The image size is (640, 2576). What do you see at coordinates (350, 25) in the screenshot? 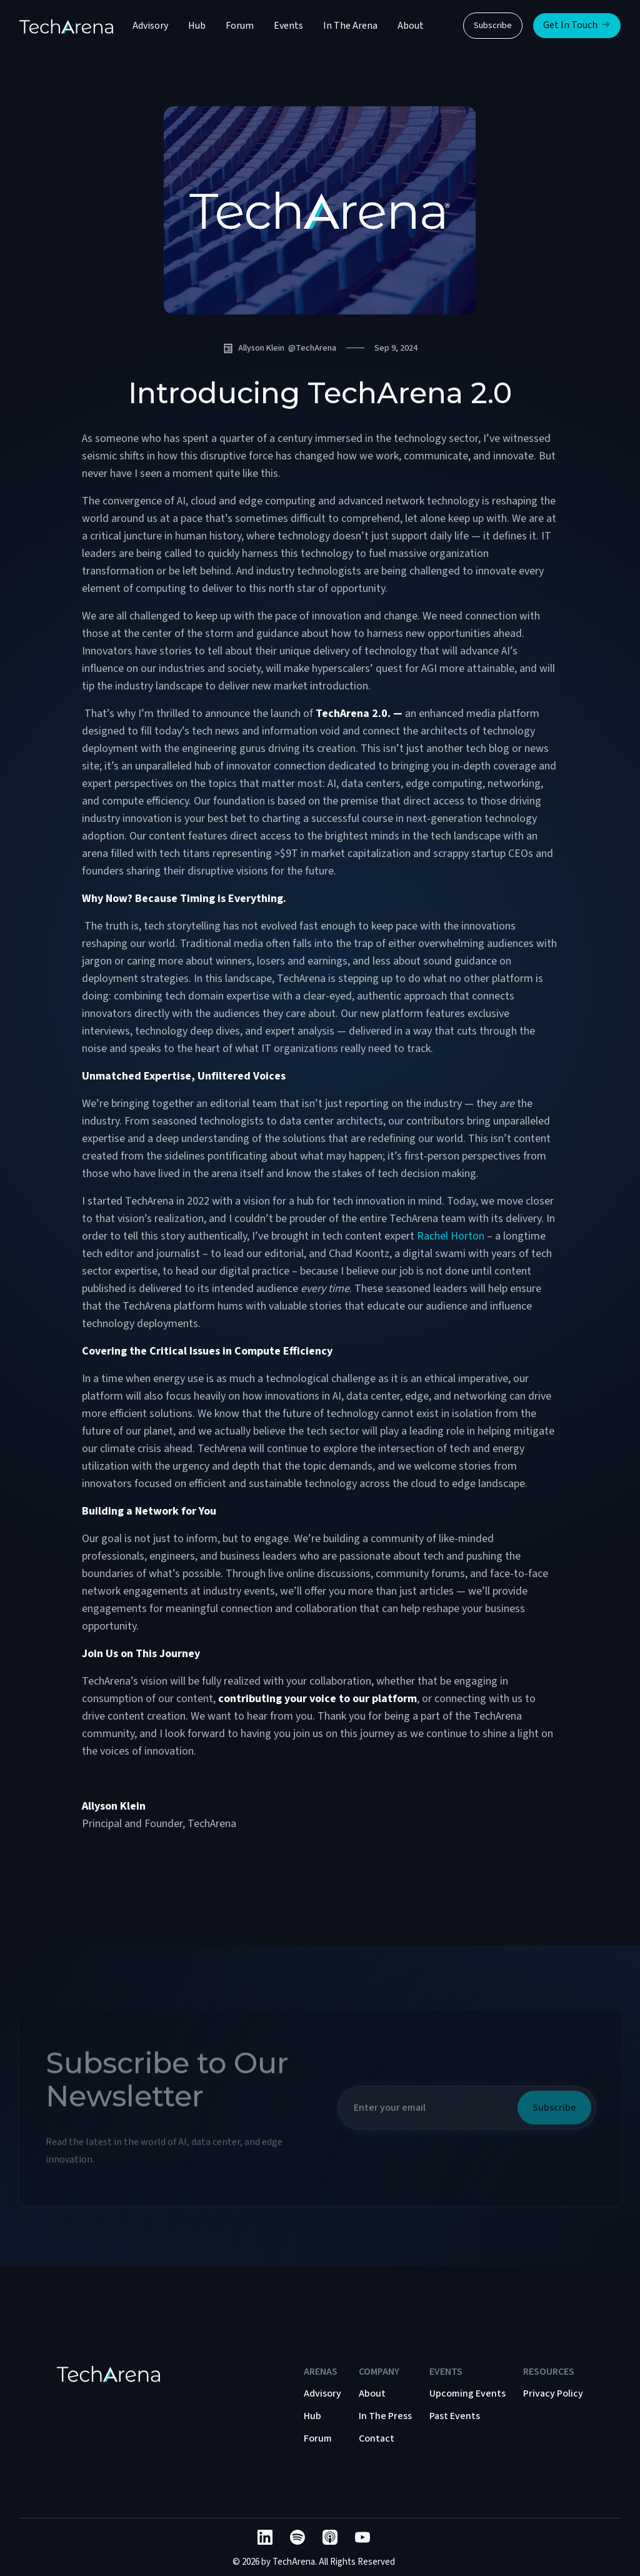
I see `In The Arena` at bounding box center [350, 25].